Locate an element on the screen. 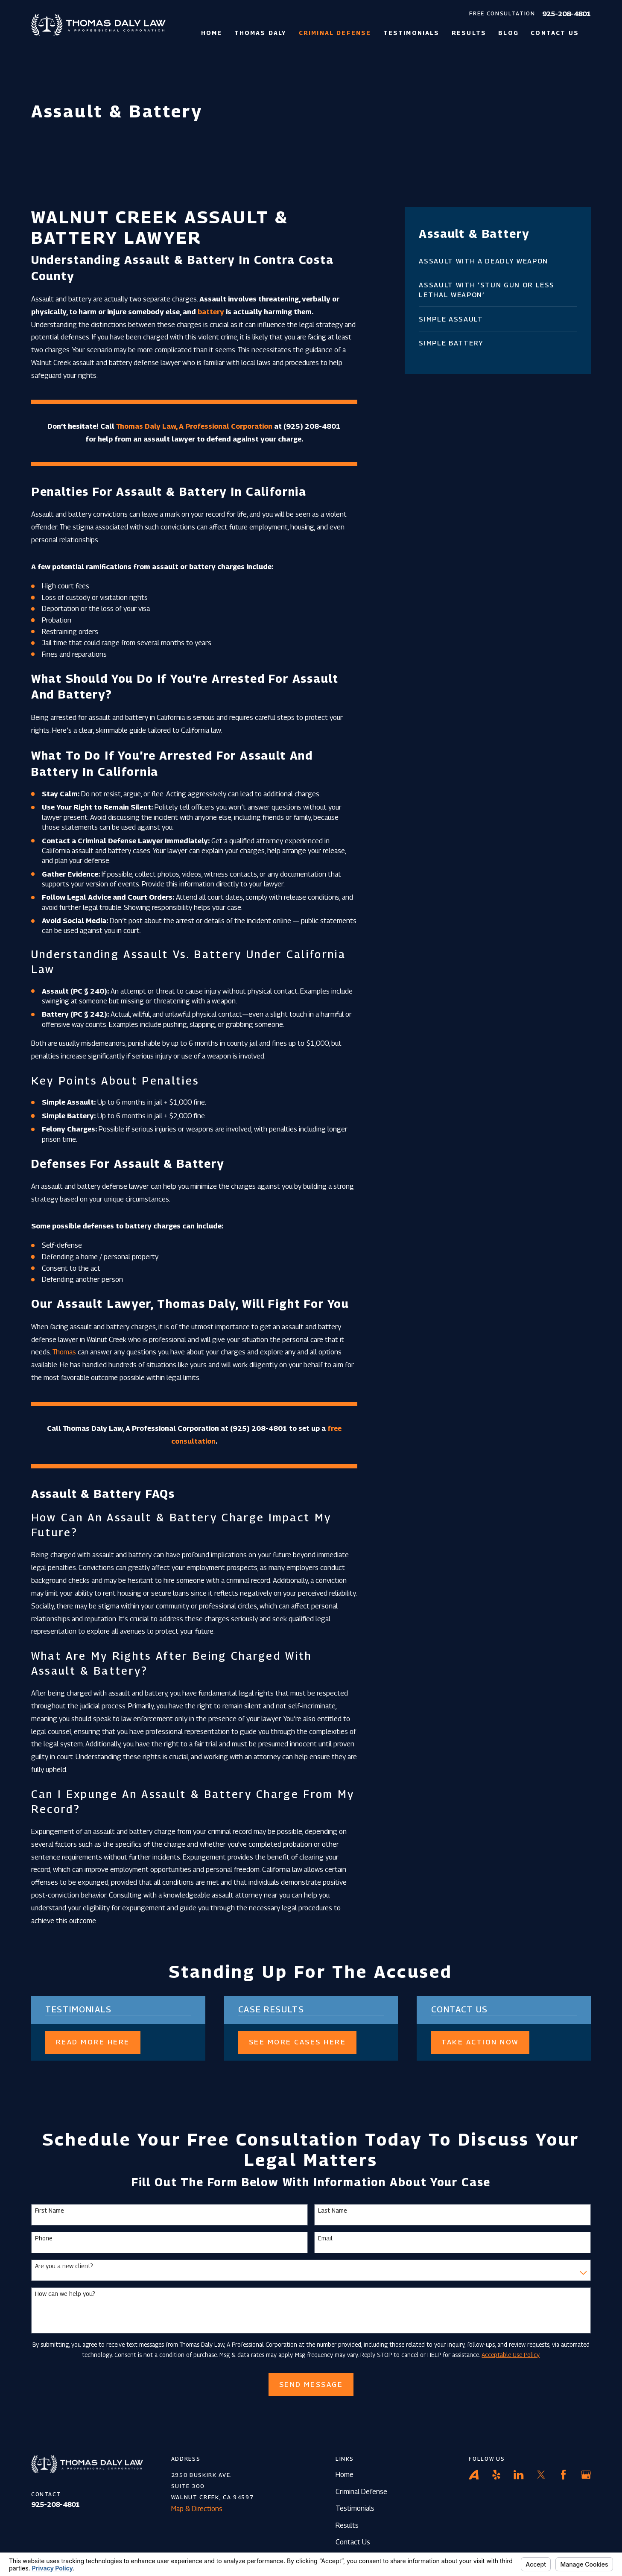 The height and width of the screenshot is (2576, 622). [LinkedIn] is located at coordinates (518, 2475).